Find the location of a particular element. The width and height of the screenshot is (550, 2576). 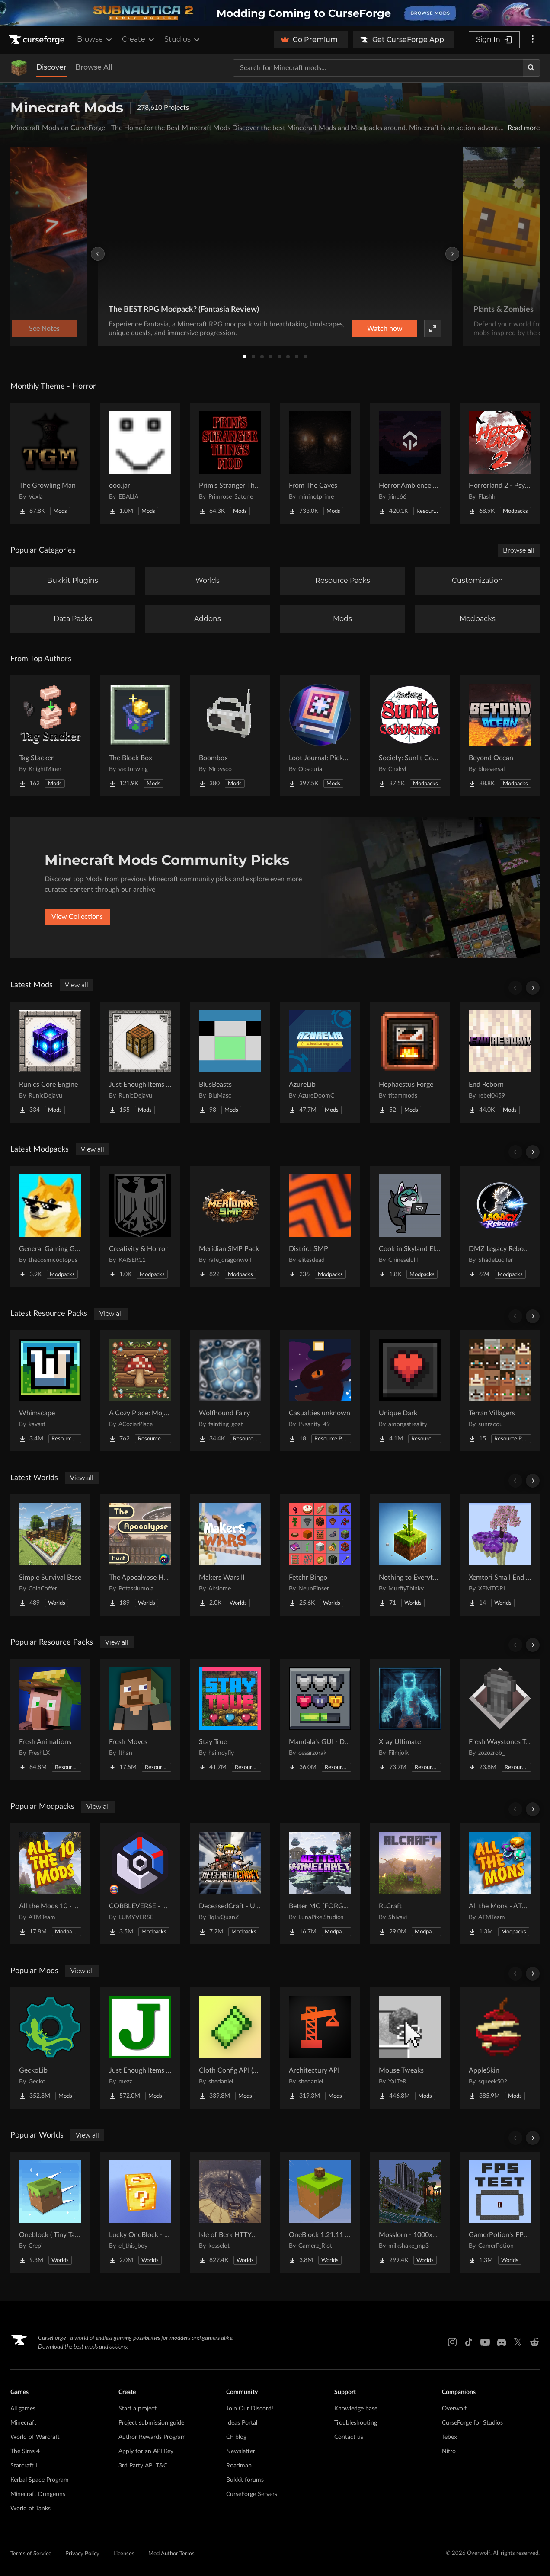

Start a project is located at coordinates (137, 2409).